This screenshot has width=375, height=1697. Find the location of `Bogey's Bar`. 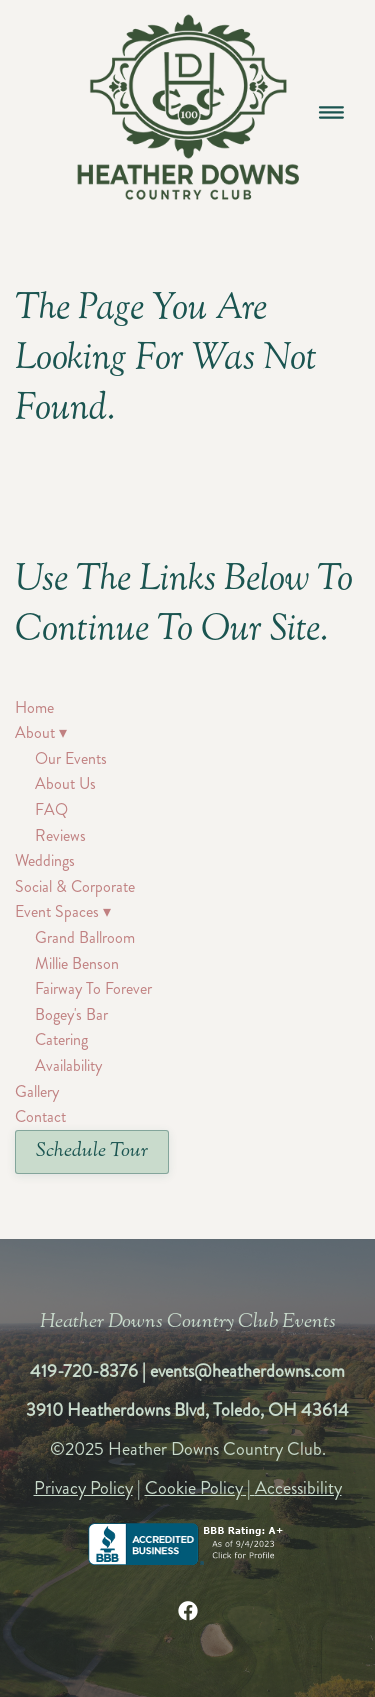

Bogey's Bar is located at coordinates (71, 1014).